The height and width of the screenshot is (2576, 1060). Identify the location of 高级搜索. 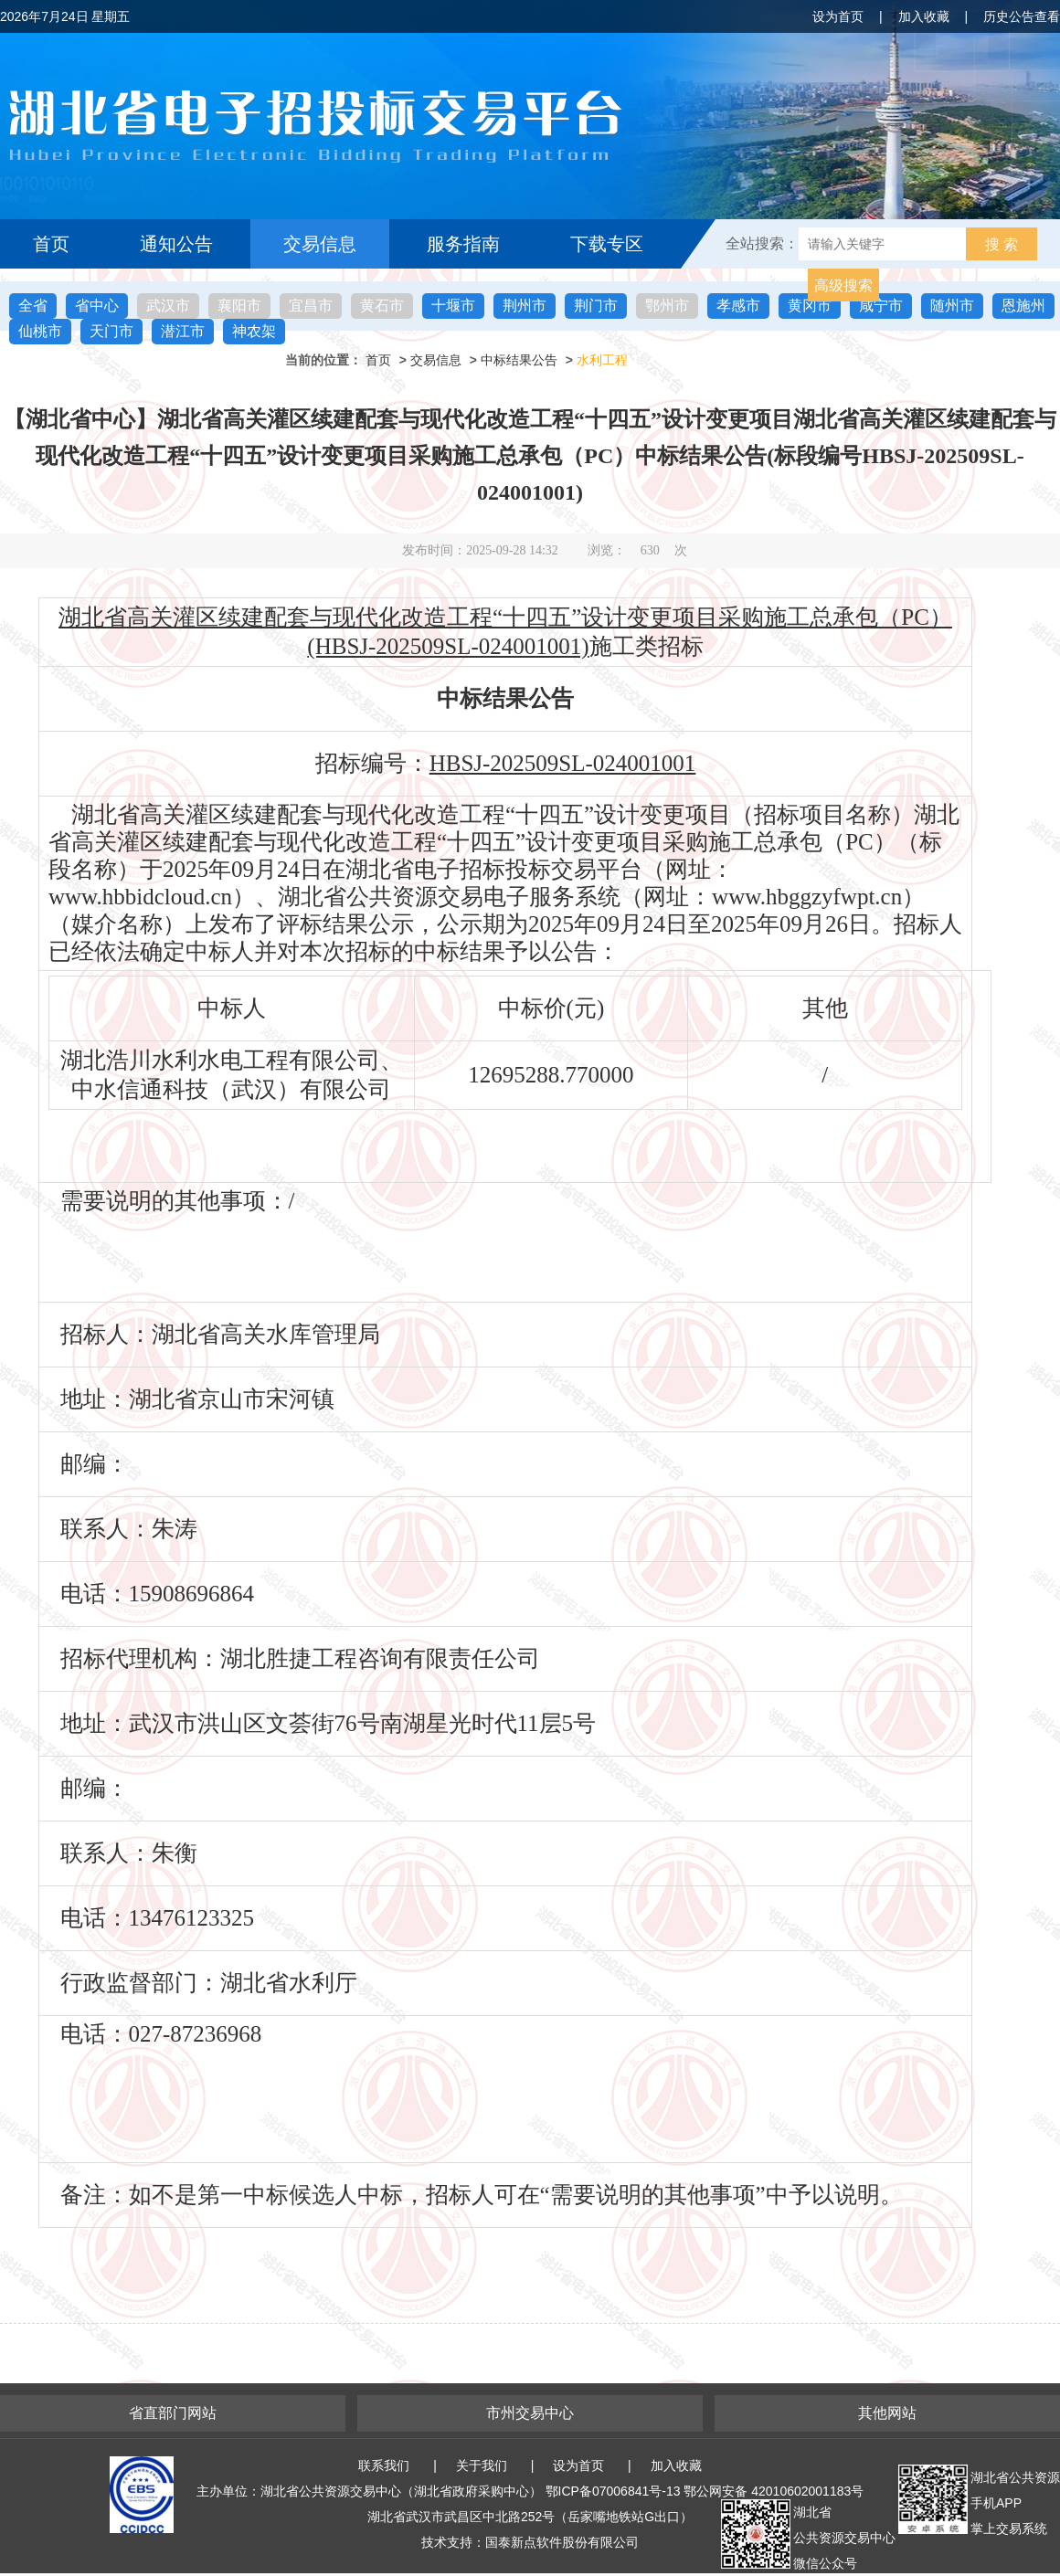
(843, 285).